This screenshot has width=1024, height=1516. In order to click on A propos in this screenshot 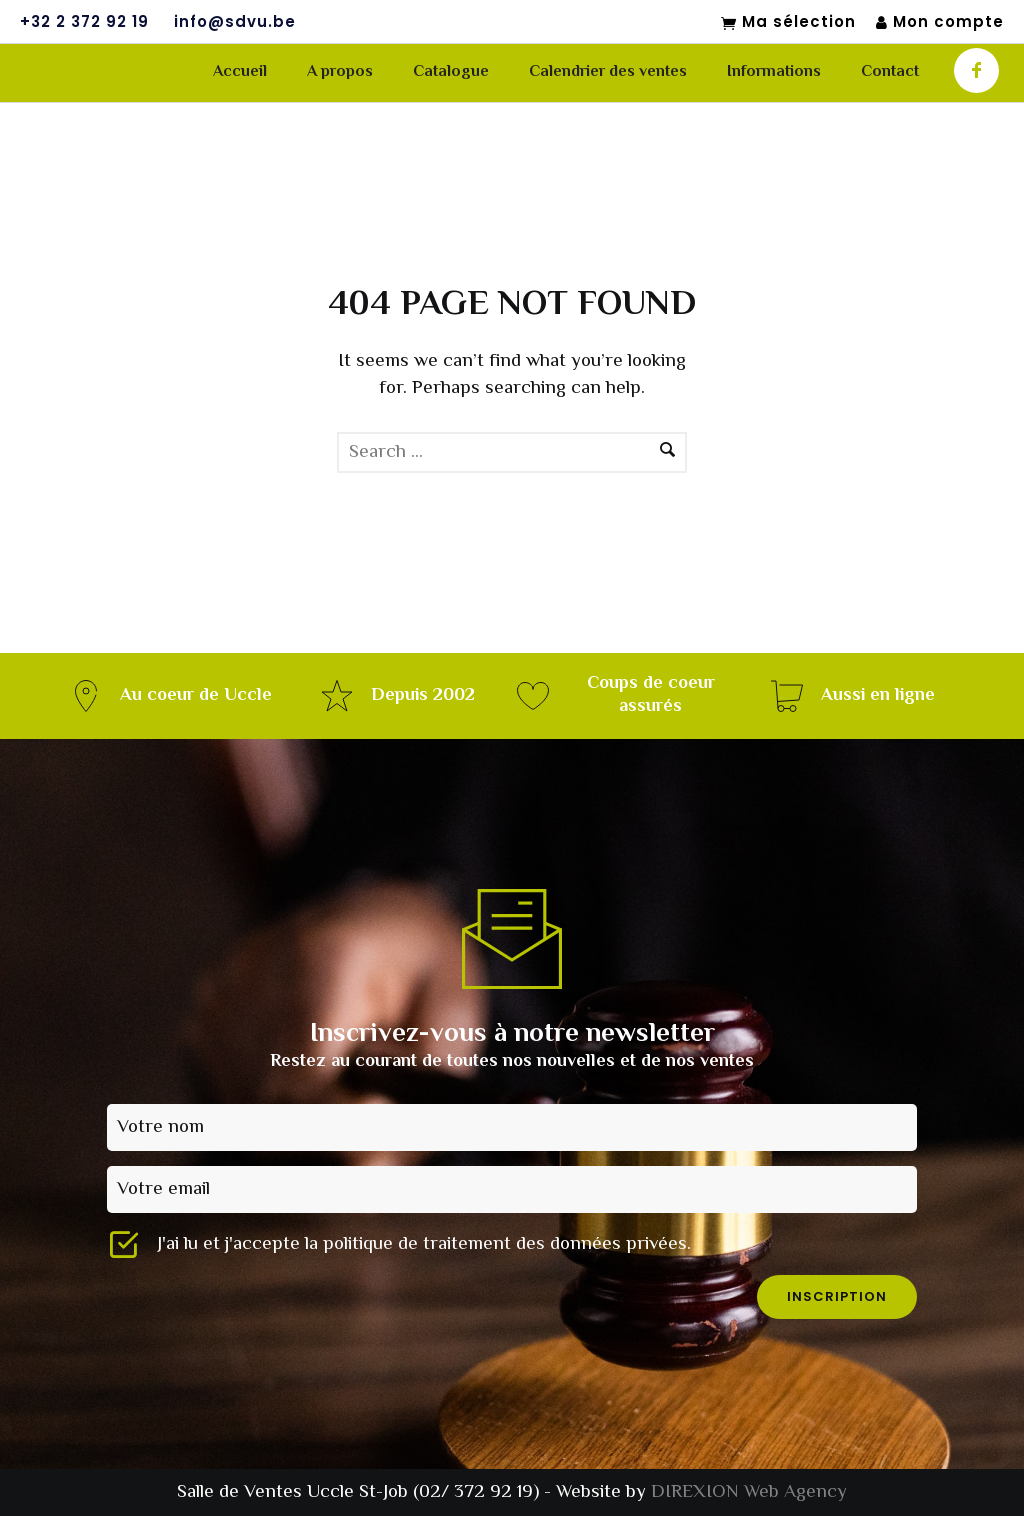, I will do `click(340, 72)`.